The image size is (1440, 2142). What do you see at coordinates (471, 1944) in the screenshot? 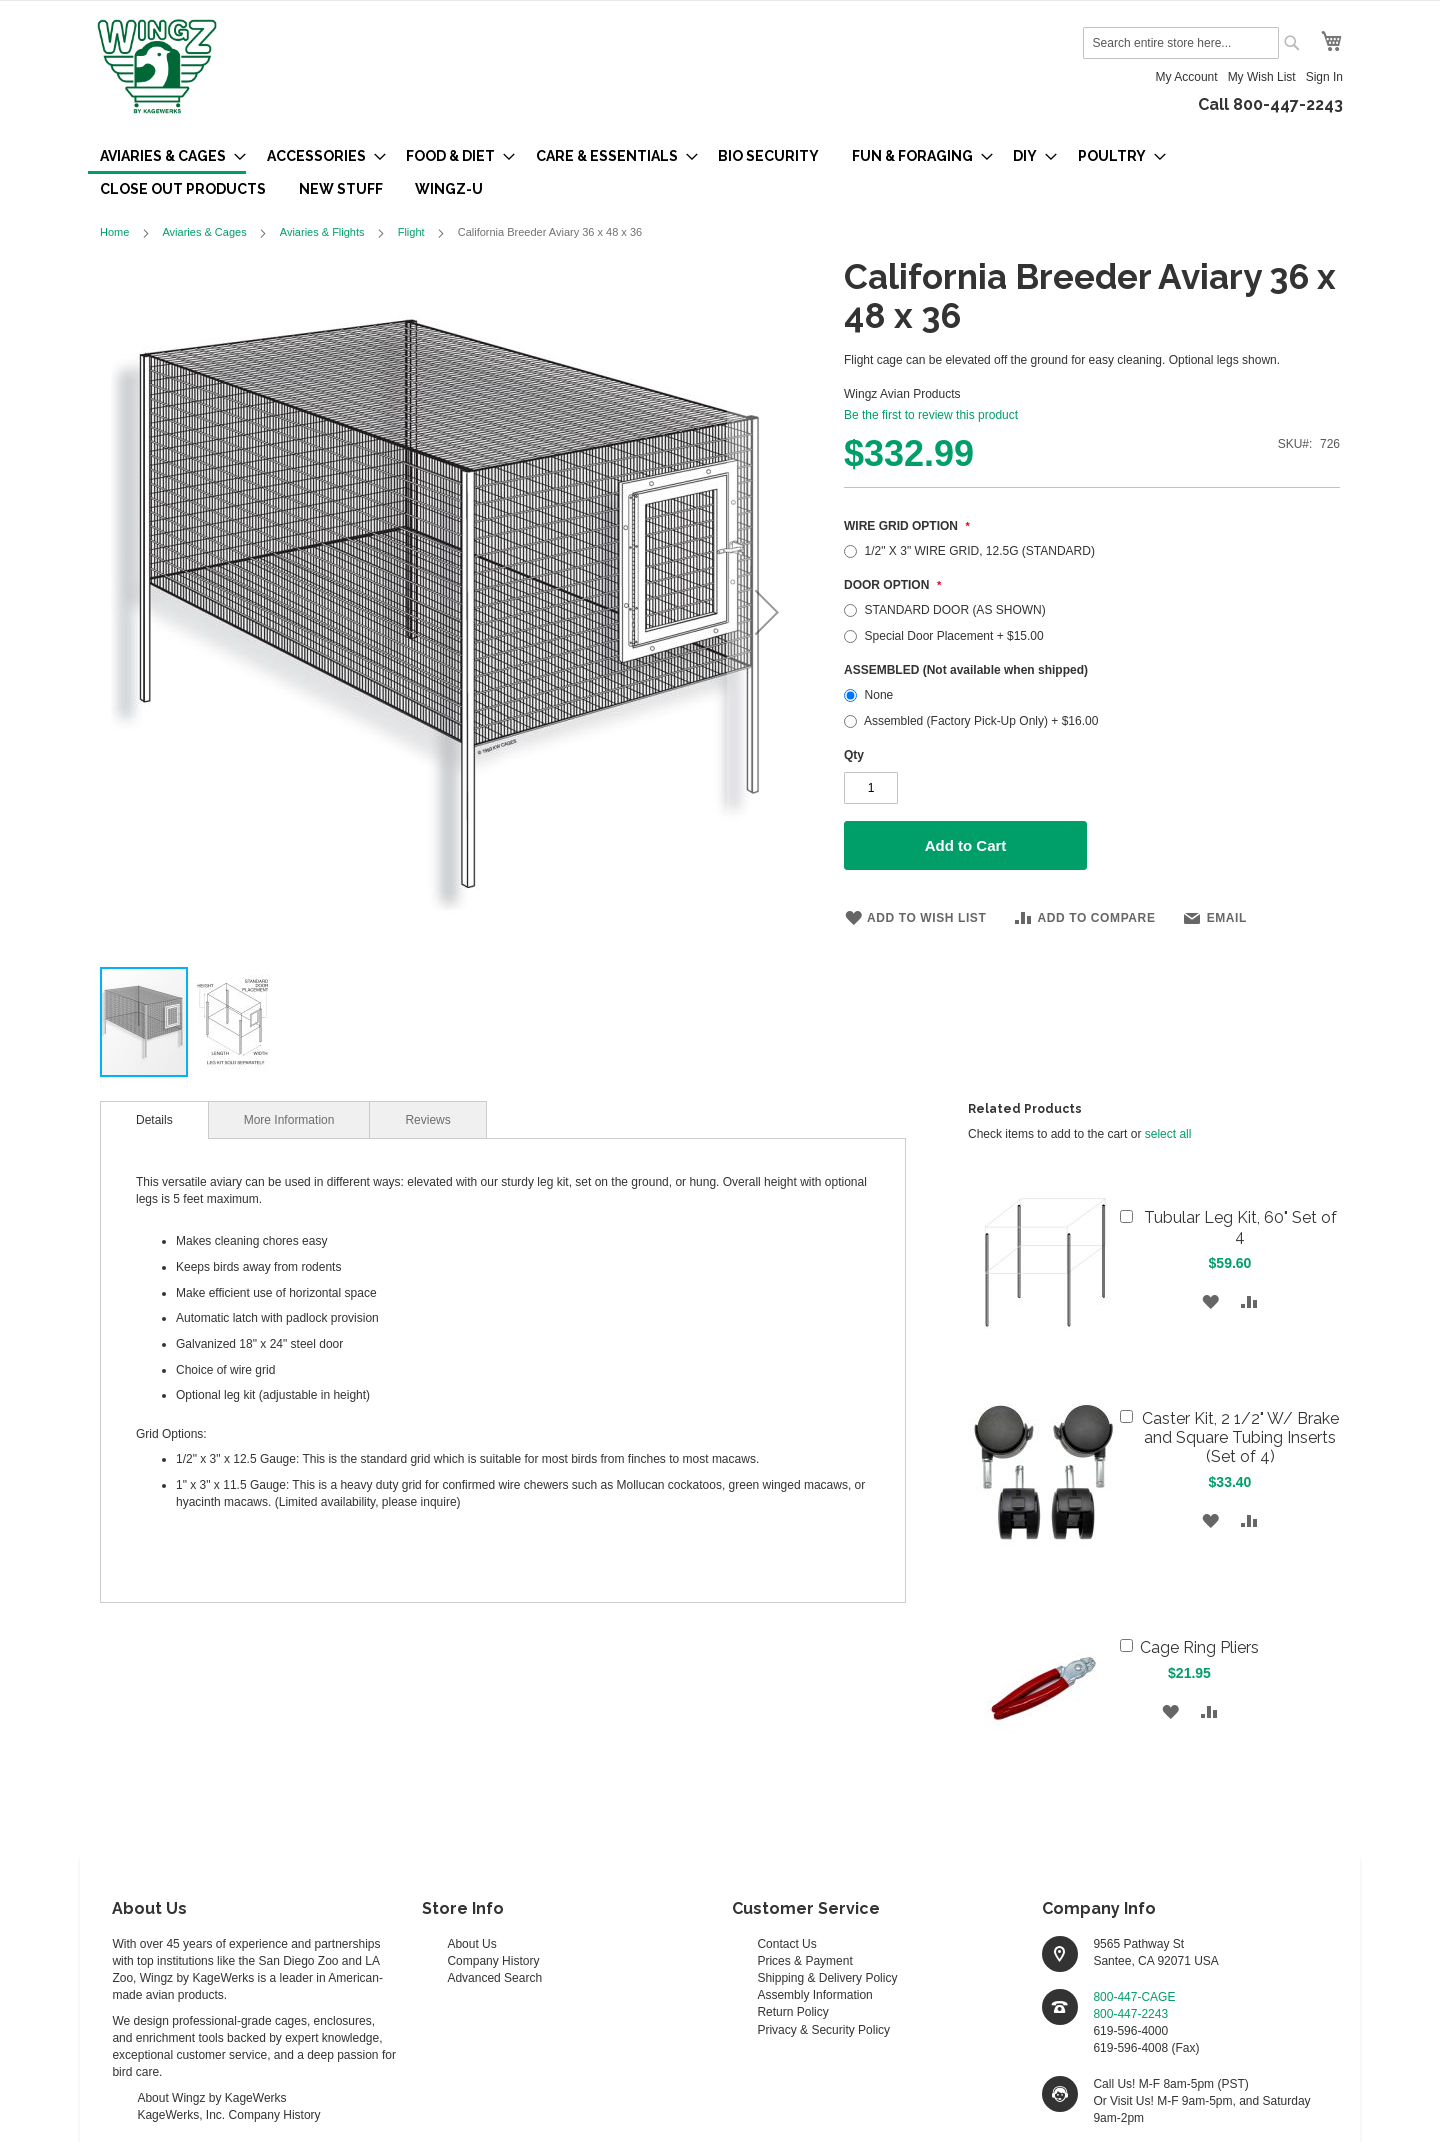
I see `About Us` at bounding box center [471, 1944].